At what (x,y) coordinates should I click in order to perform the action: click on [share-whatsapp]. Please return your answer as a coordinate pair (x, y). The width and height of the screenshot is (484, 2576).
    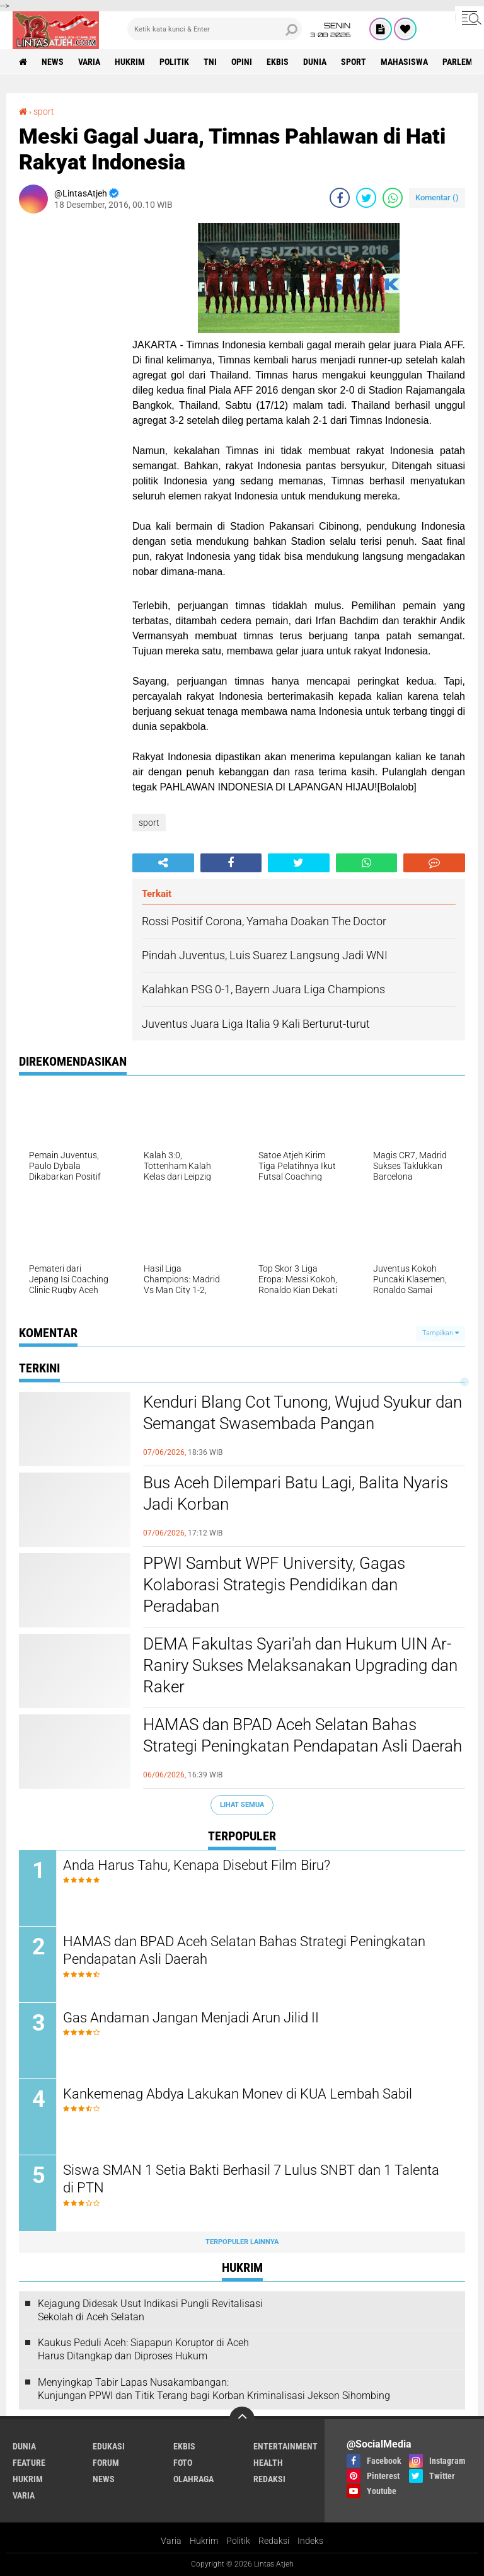
    Looking at the image, I should click on (393, 198).